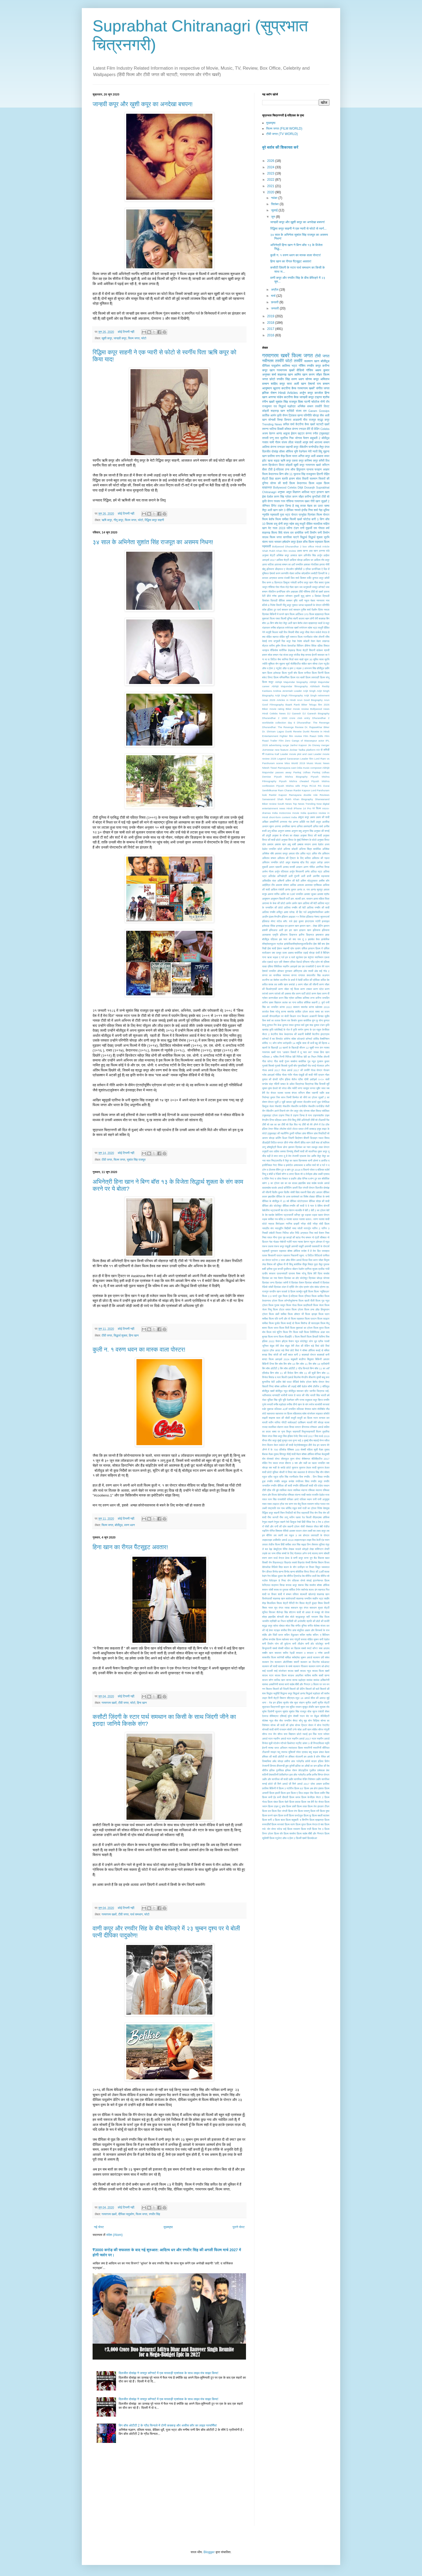 The image size is (422, 2576). I want to click on गिरीश तौरानी, so click(323, 1056).